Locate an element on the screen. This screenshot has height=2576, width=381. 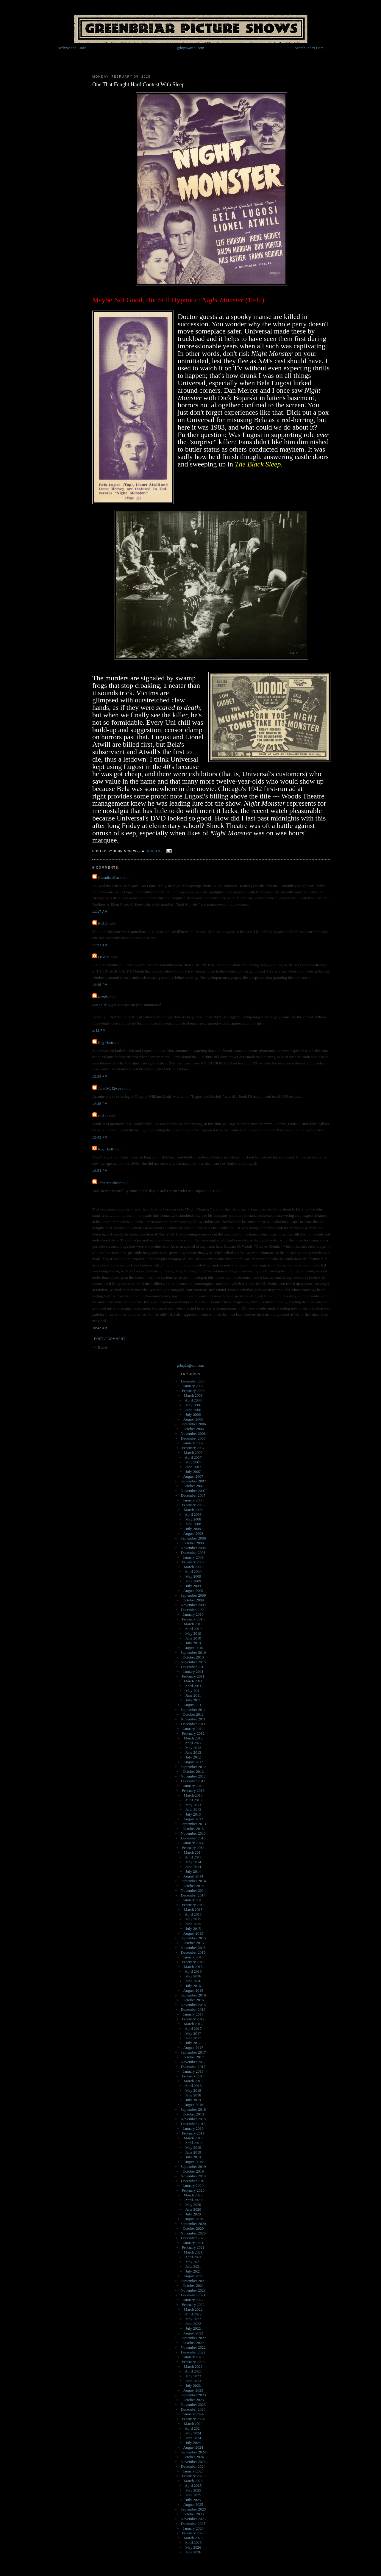
March 2009 is located at coordinates (193, 1567).